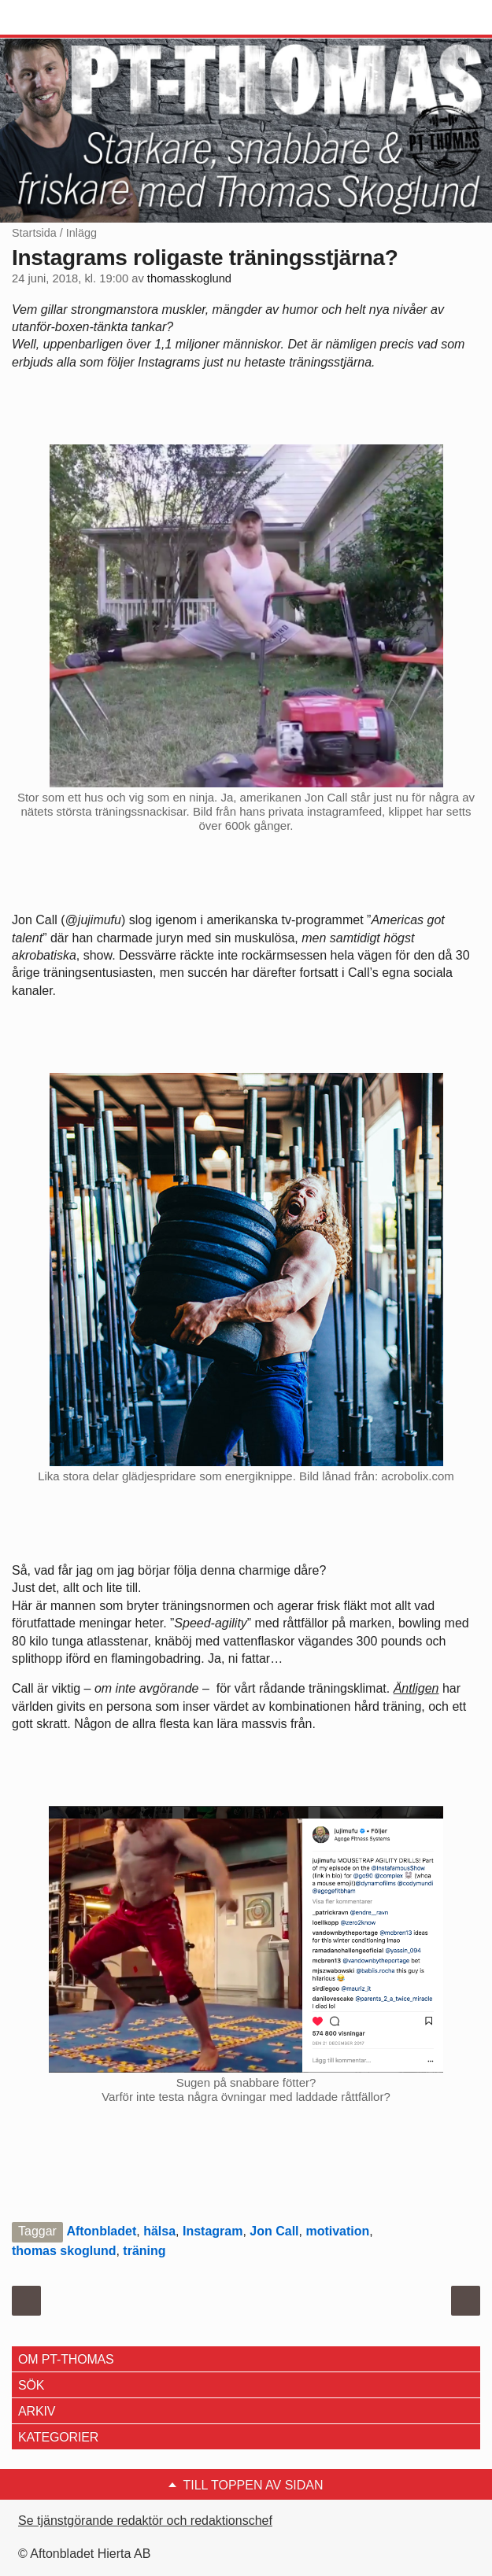 The image size is (492, 2576). Describe the element at coordinates (64, 2250) in the screenshot. I see `thomas skoglund` at that location.